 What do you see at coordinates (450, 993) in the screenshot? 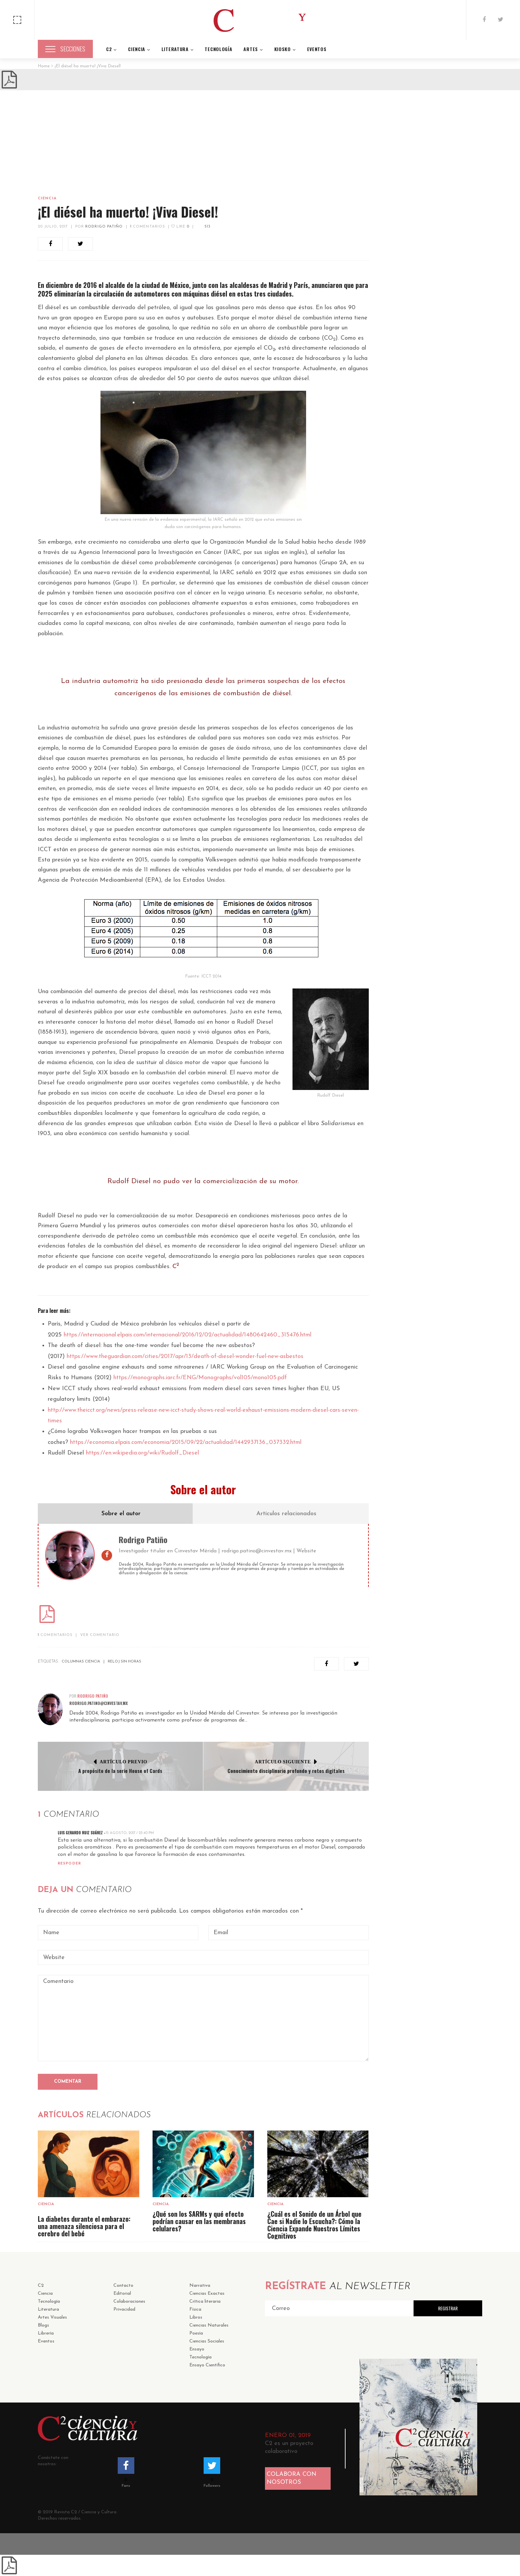
I see `El impacto del ácido fórmico en ciencia y tecnología desde una perspectiva de sostenibilidad` at bounding box center [450, 993].